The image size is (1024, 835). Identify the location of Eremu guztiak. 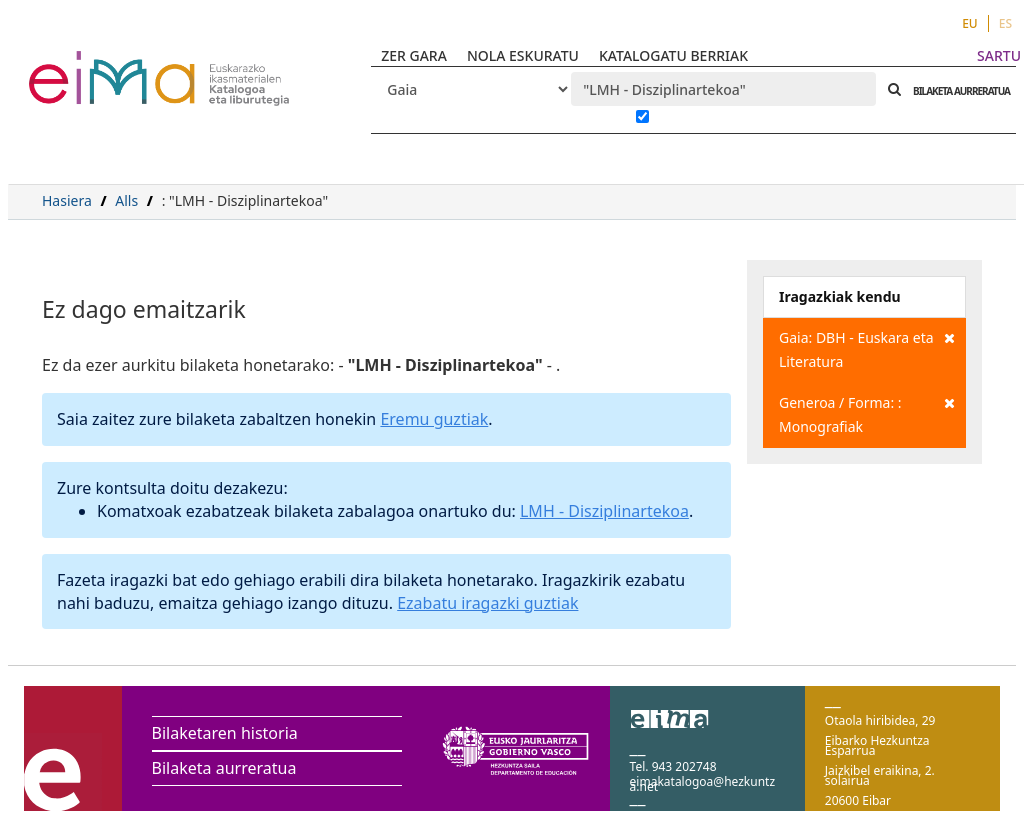
(434, 419).